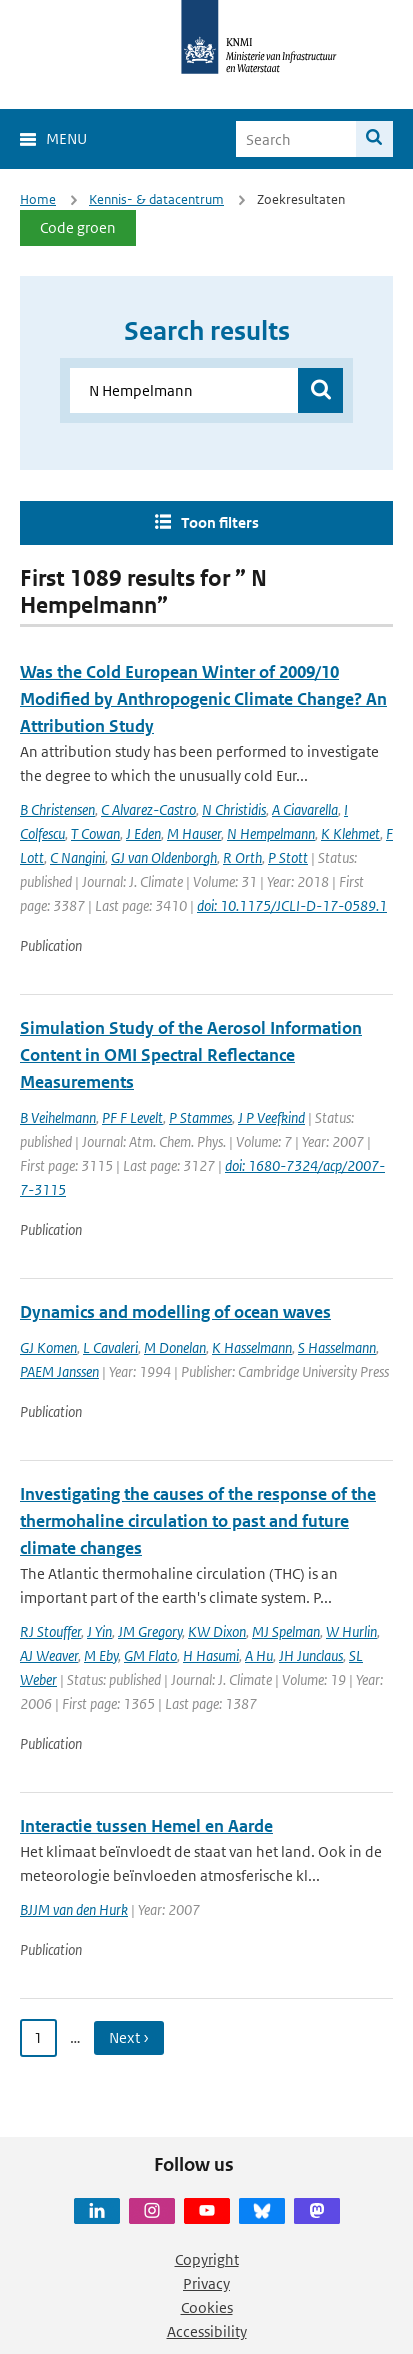 This screenshot has width=413, height=2354. I want to click on PF F Levelt, so click(132, 1117).